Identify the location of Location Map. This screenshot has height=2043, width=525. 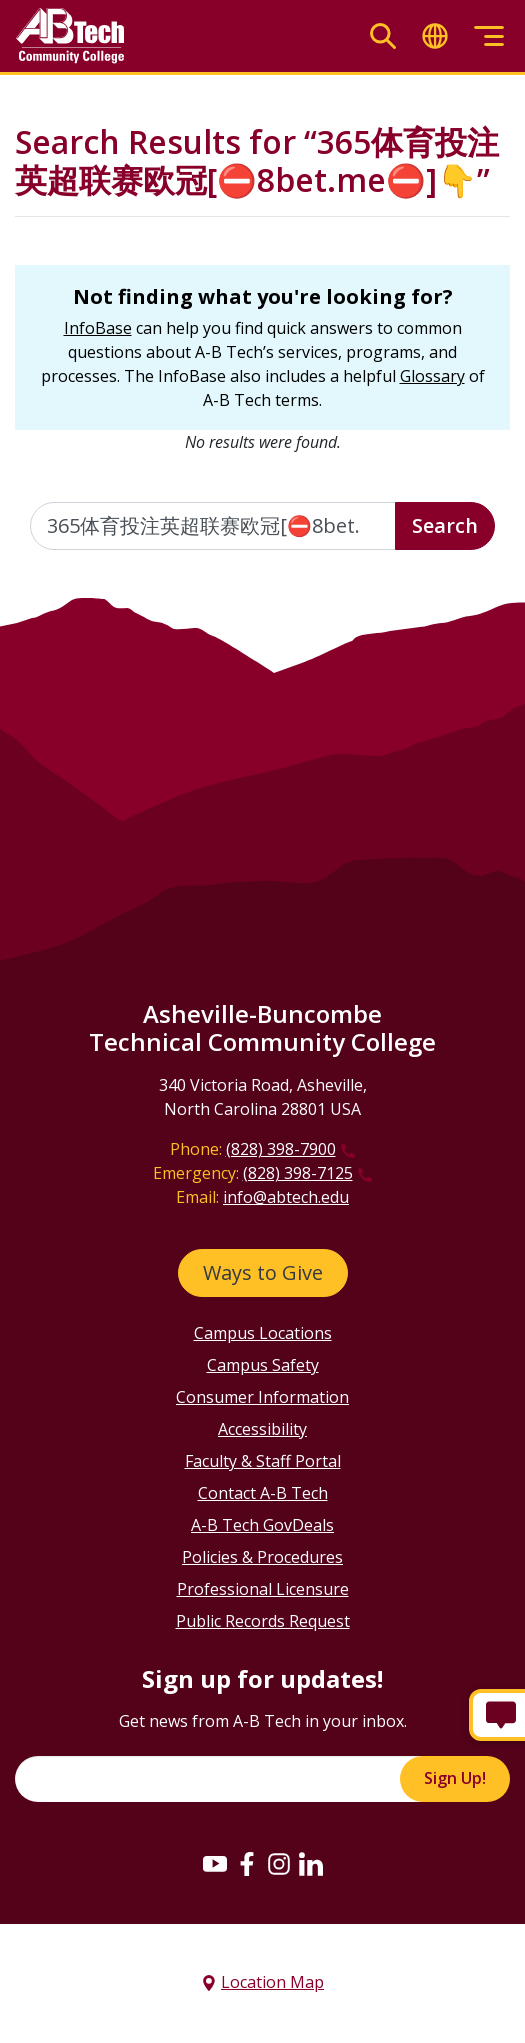
(272, 1982).